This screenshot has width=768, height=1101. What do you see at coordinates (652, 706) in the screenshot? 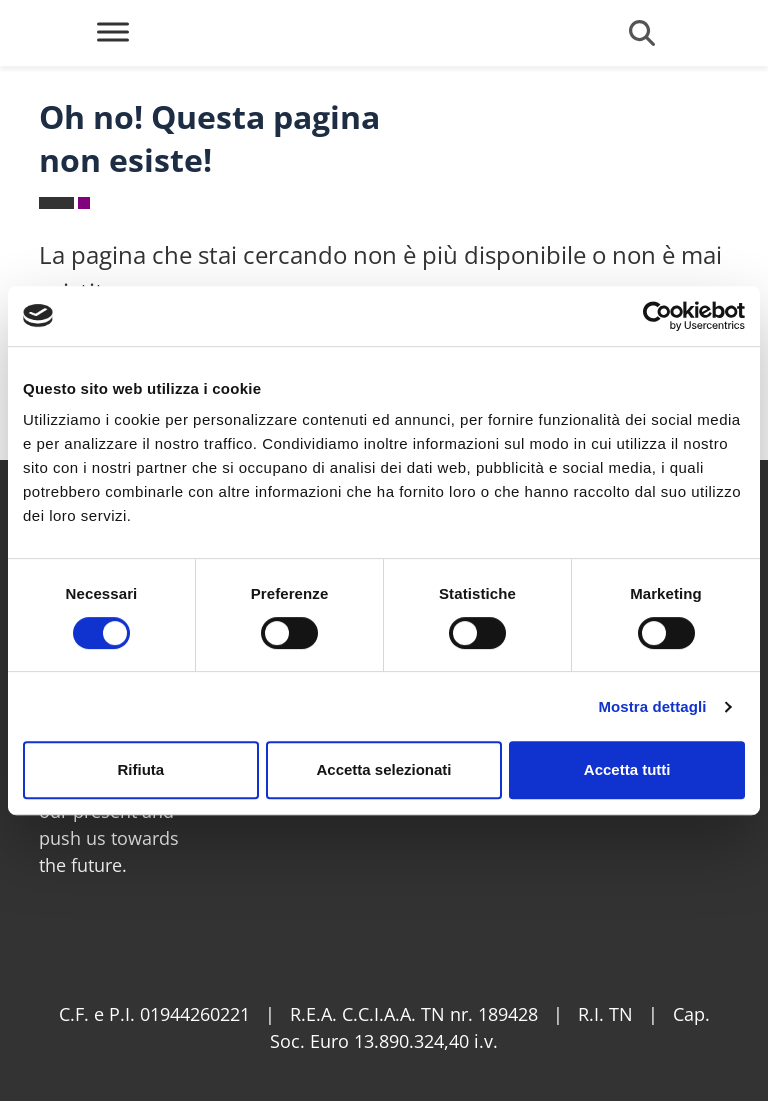
I see `Mostra dettagli` at bounding box center [652, 706].